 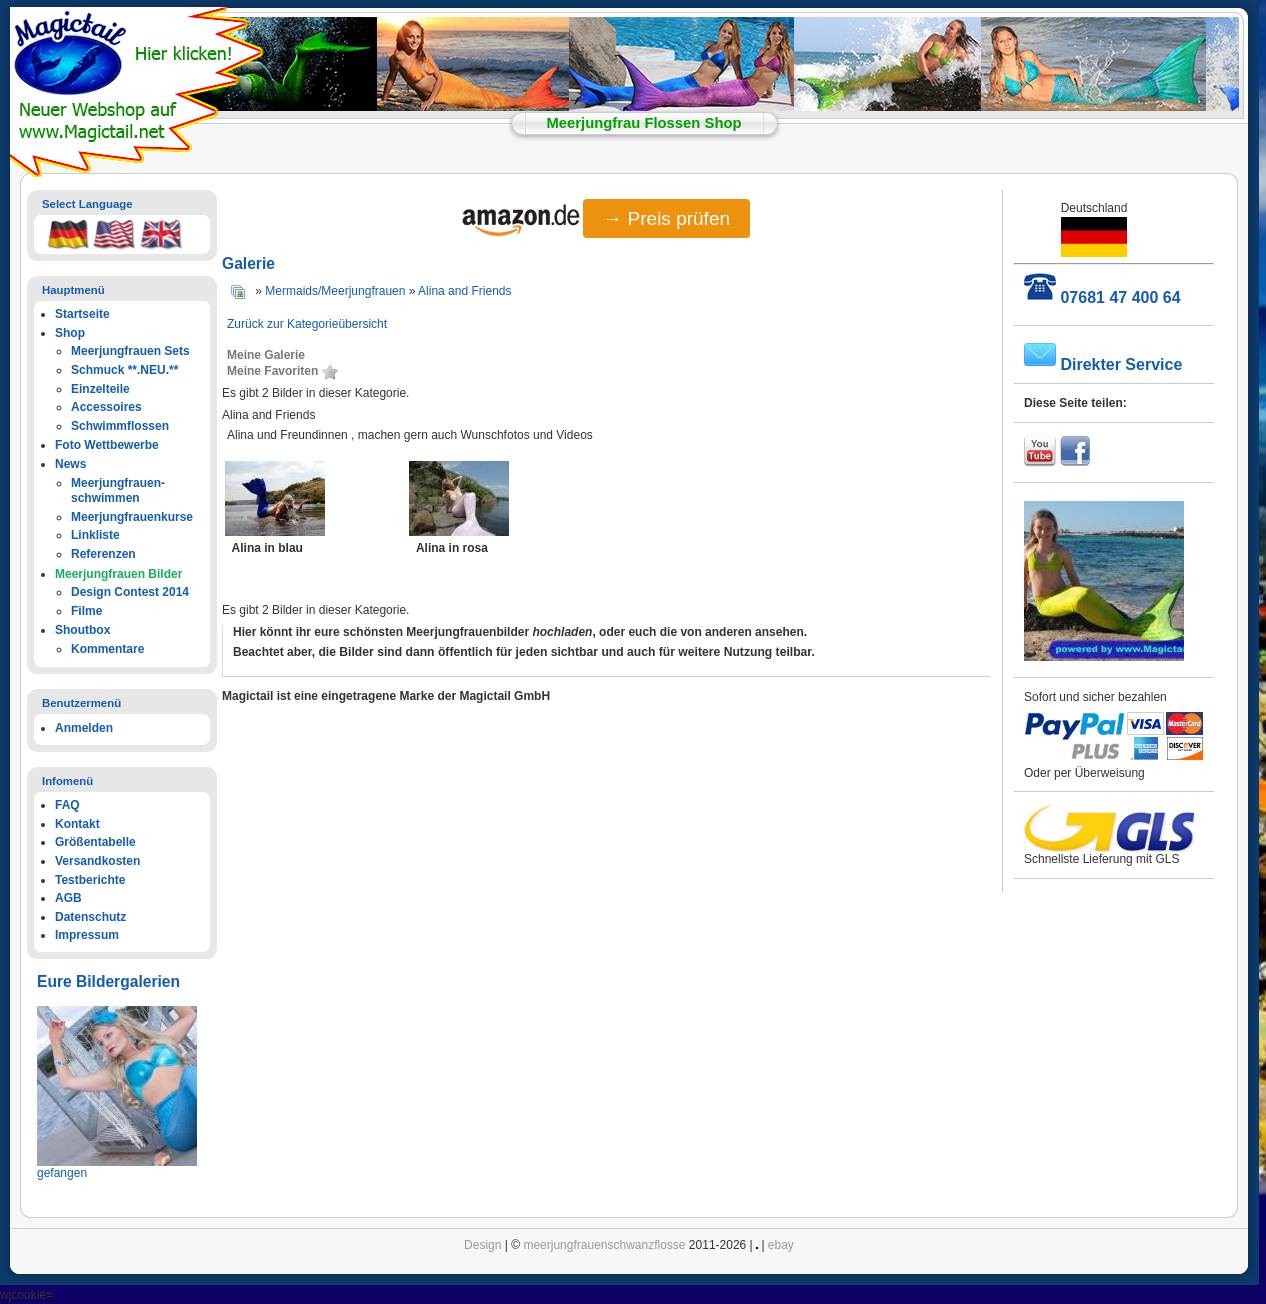 I want to click on Design, so click(x=482, y=1245).